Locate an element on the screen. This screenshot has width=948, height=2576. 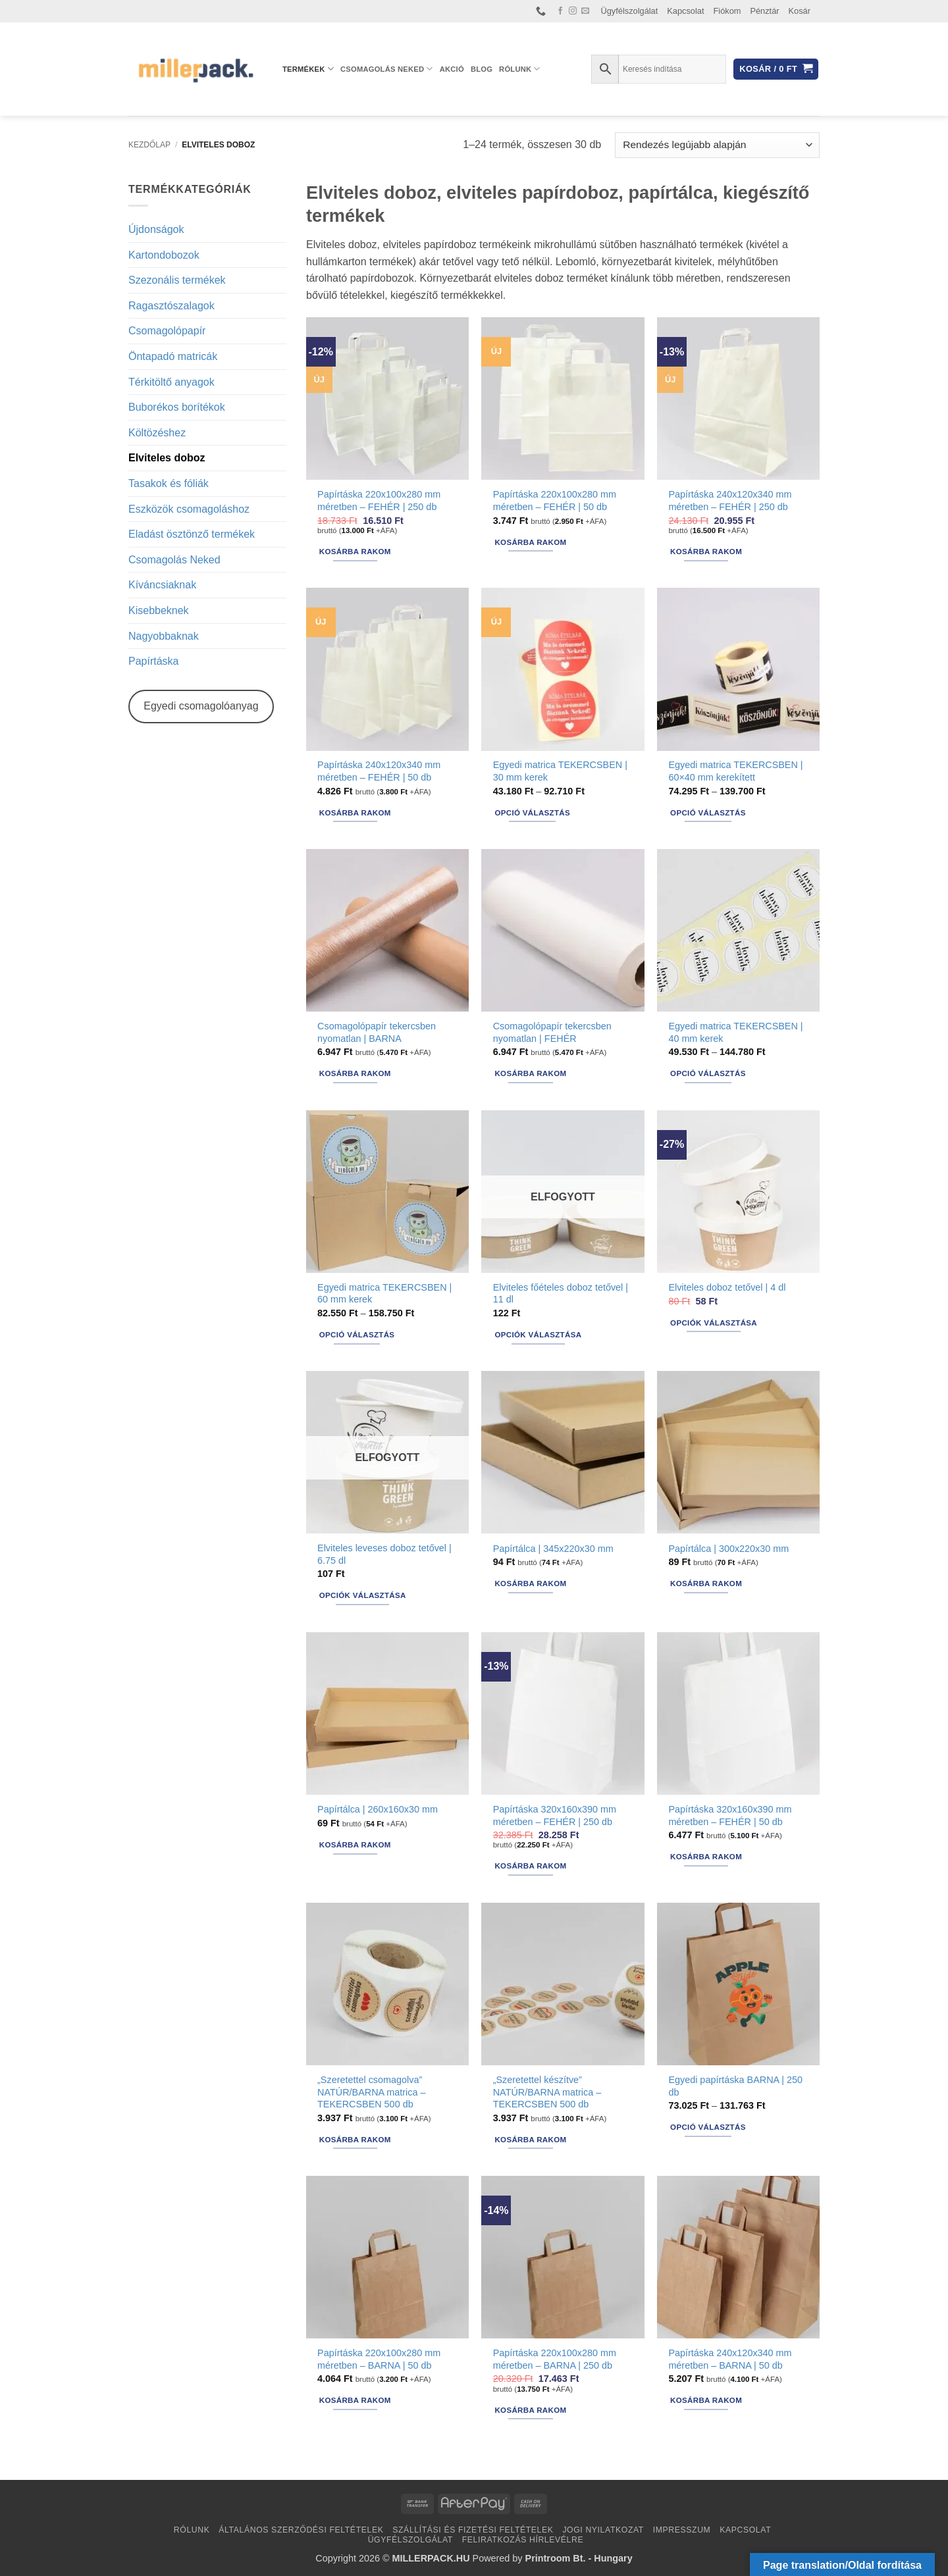
Öntapadó matricák is located at coordinates (172, 356).